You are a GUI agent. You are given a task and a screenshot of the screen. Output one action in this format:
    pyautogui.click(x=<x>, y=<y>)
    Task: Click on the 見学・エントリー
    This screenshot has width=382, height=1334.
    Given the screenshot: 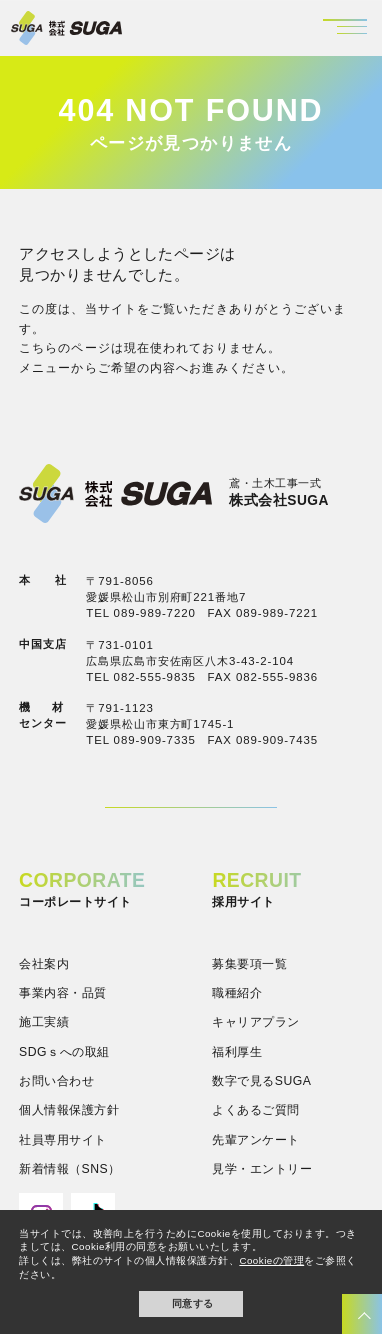 What is the action you would take?
    pyautogui.click(x=262, y=1169)
    